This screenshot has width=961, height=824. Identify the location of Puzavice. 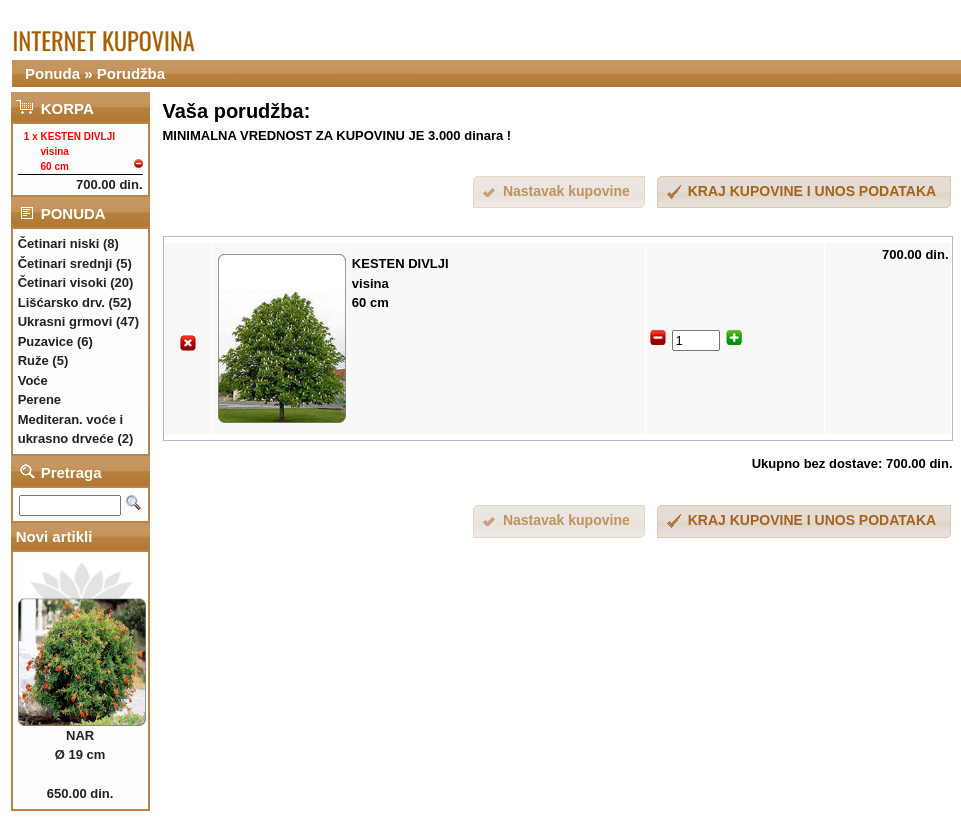
(46, 341).